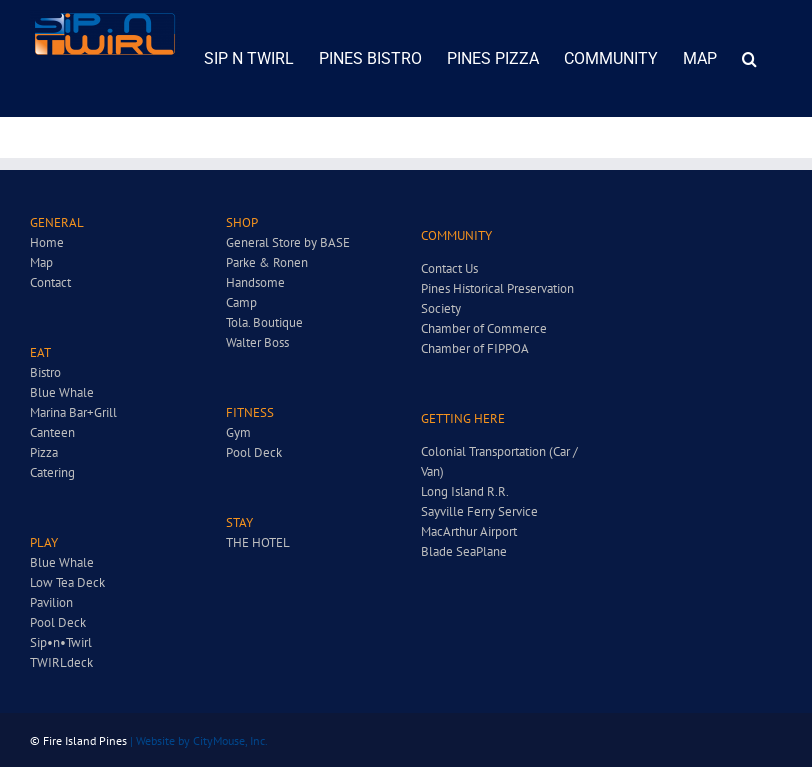  Describe the element at coordinates (41, 262) in the screenshot. I see `Map` at that location.